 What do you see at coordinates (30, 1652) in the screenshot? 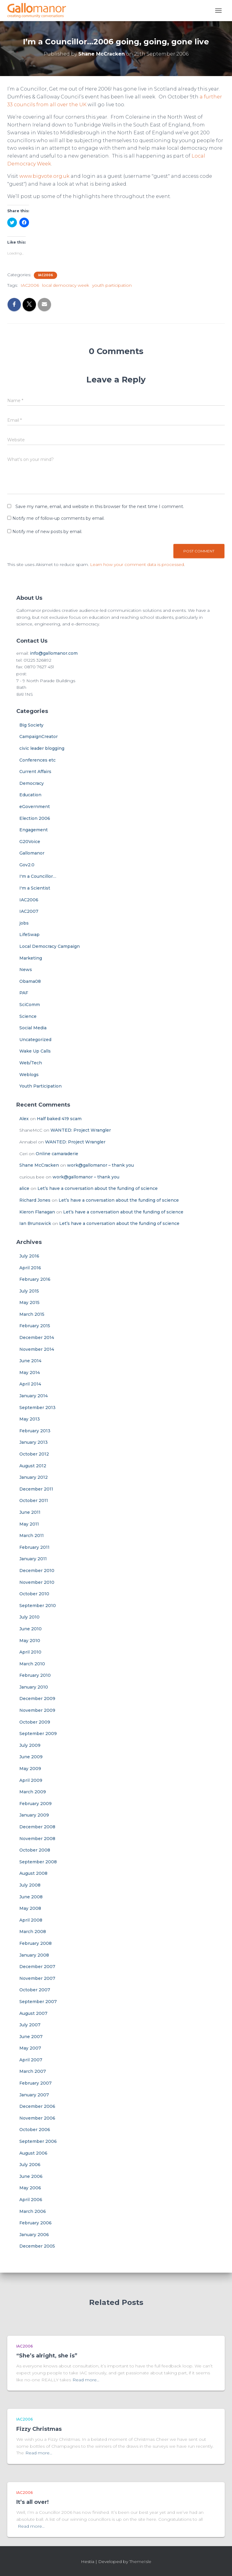
I see `April 2010` at bounding box center [30, 1652].